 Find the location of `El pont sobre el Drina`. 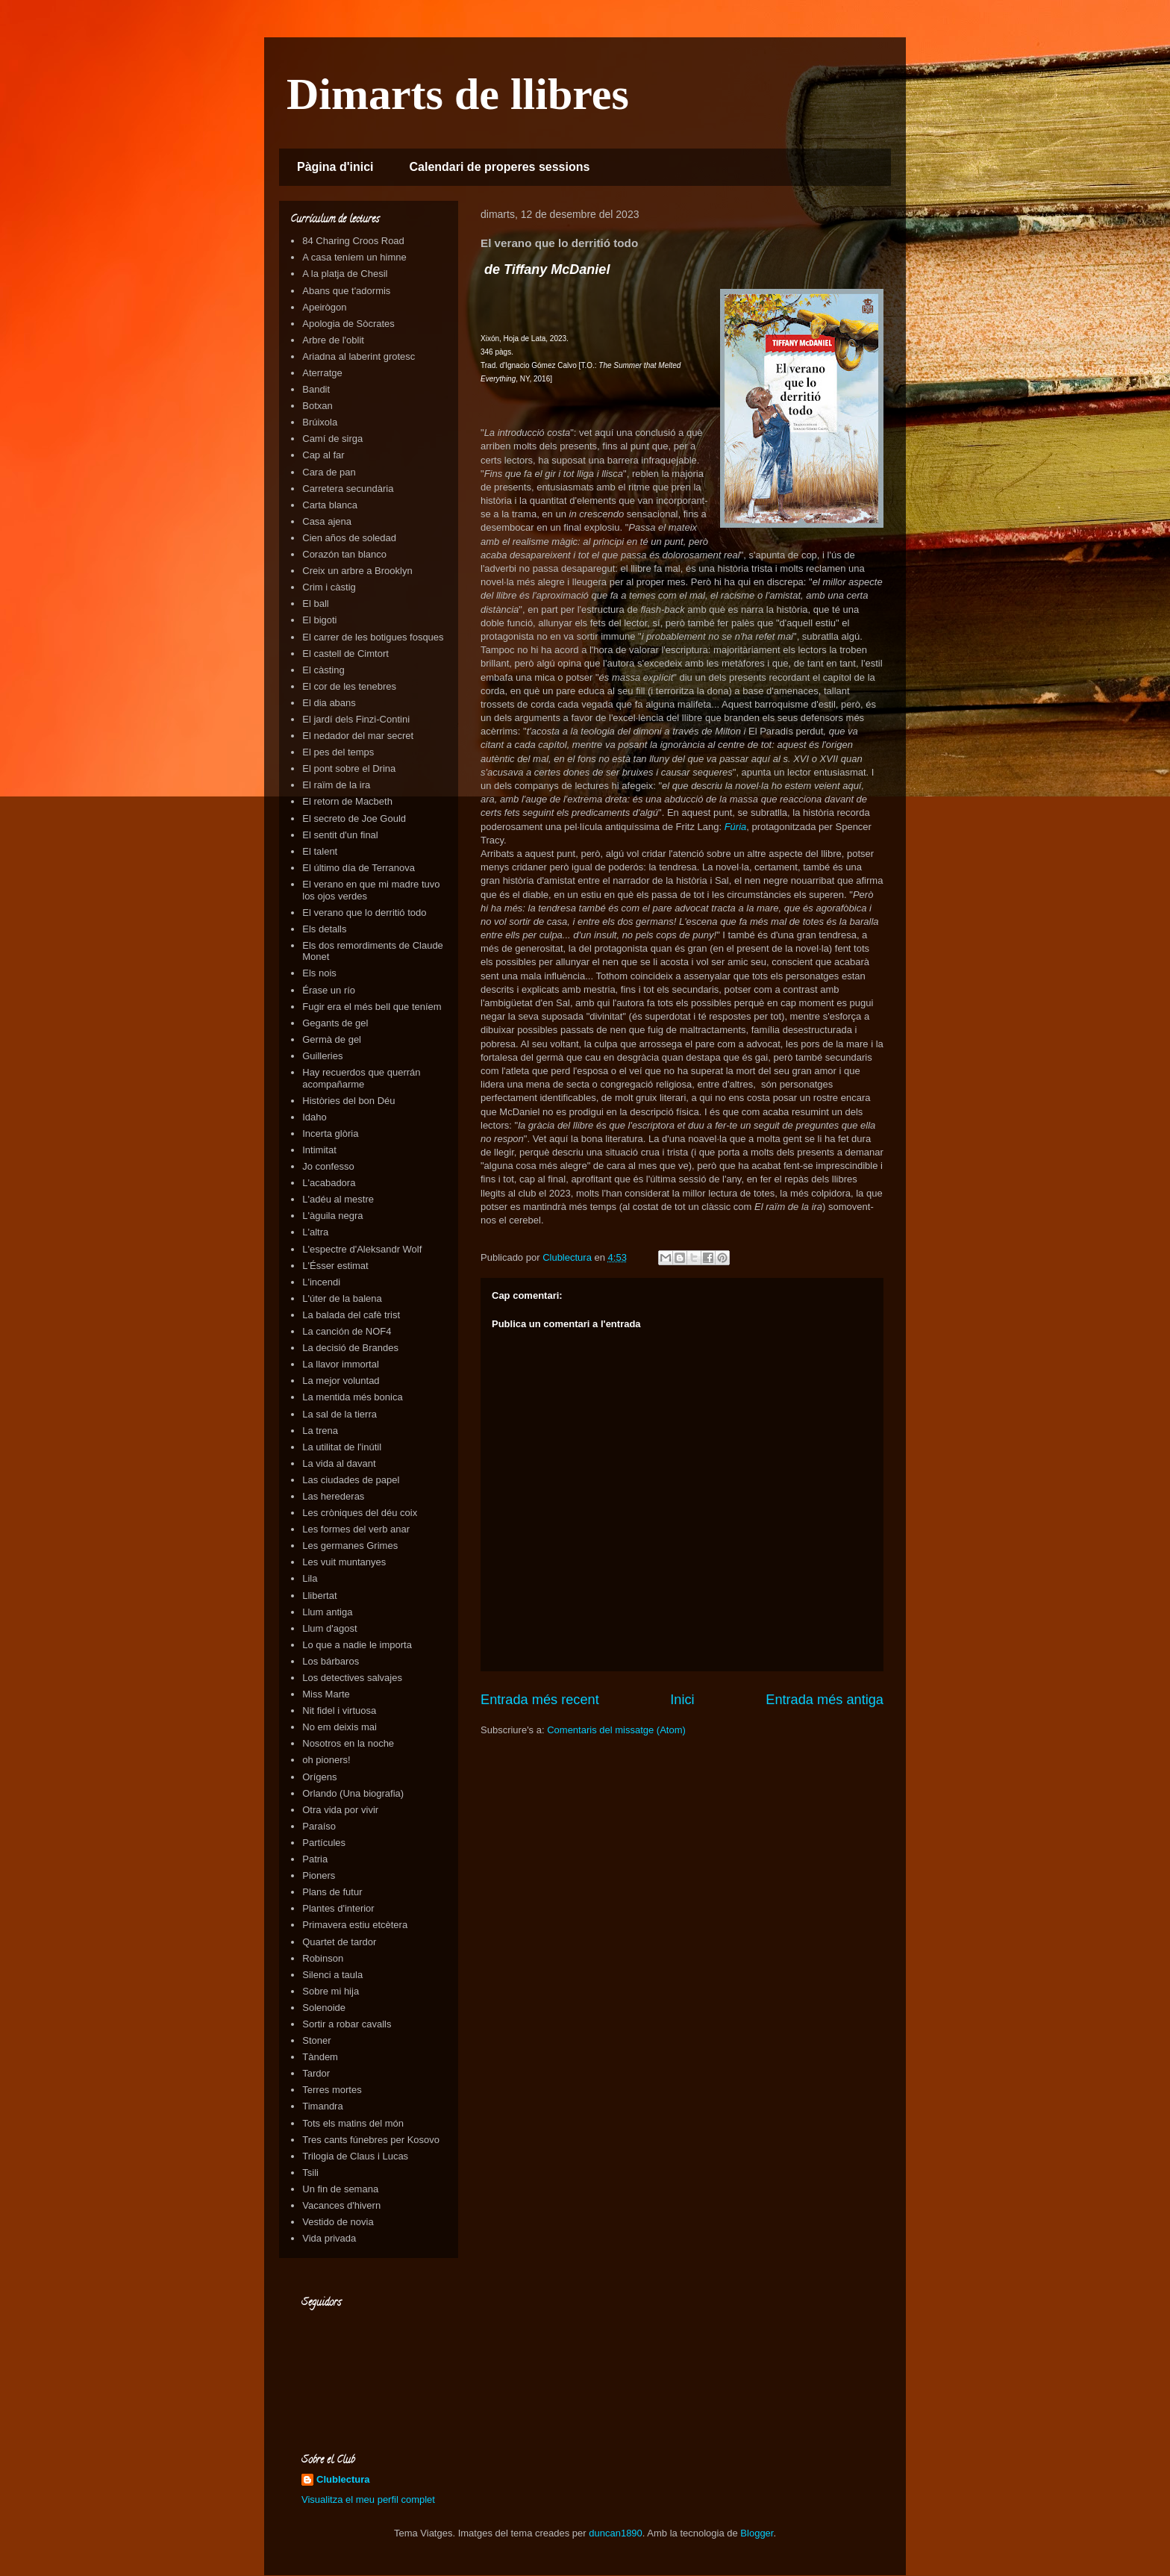

El pont sobre el Drina is located at coordinates (348, 768).